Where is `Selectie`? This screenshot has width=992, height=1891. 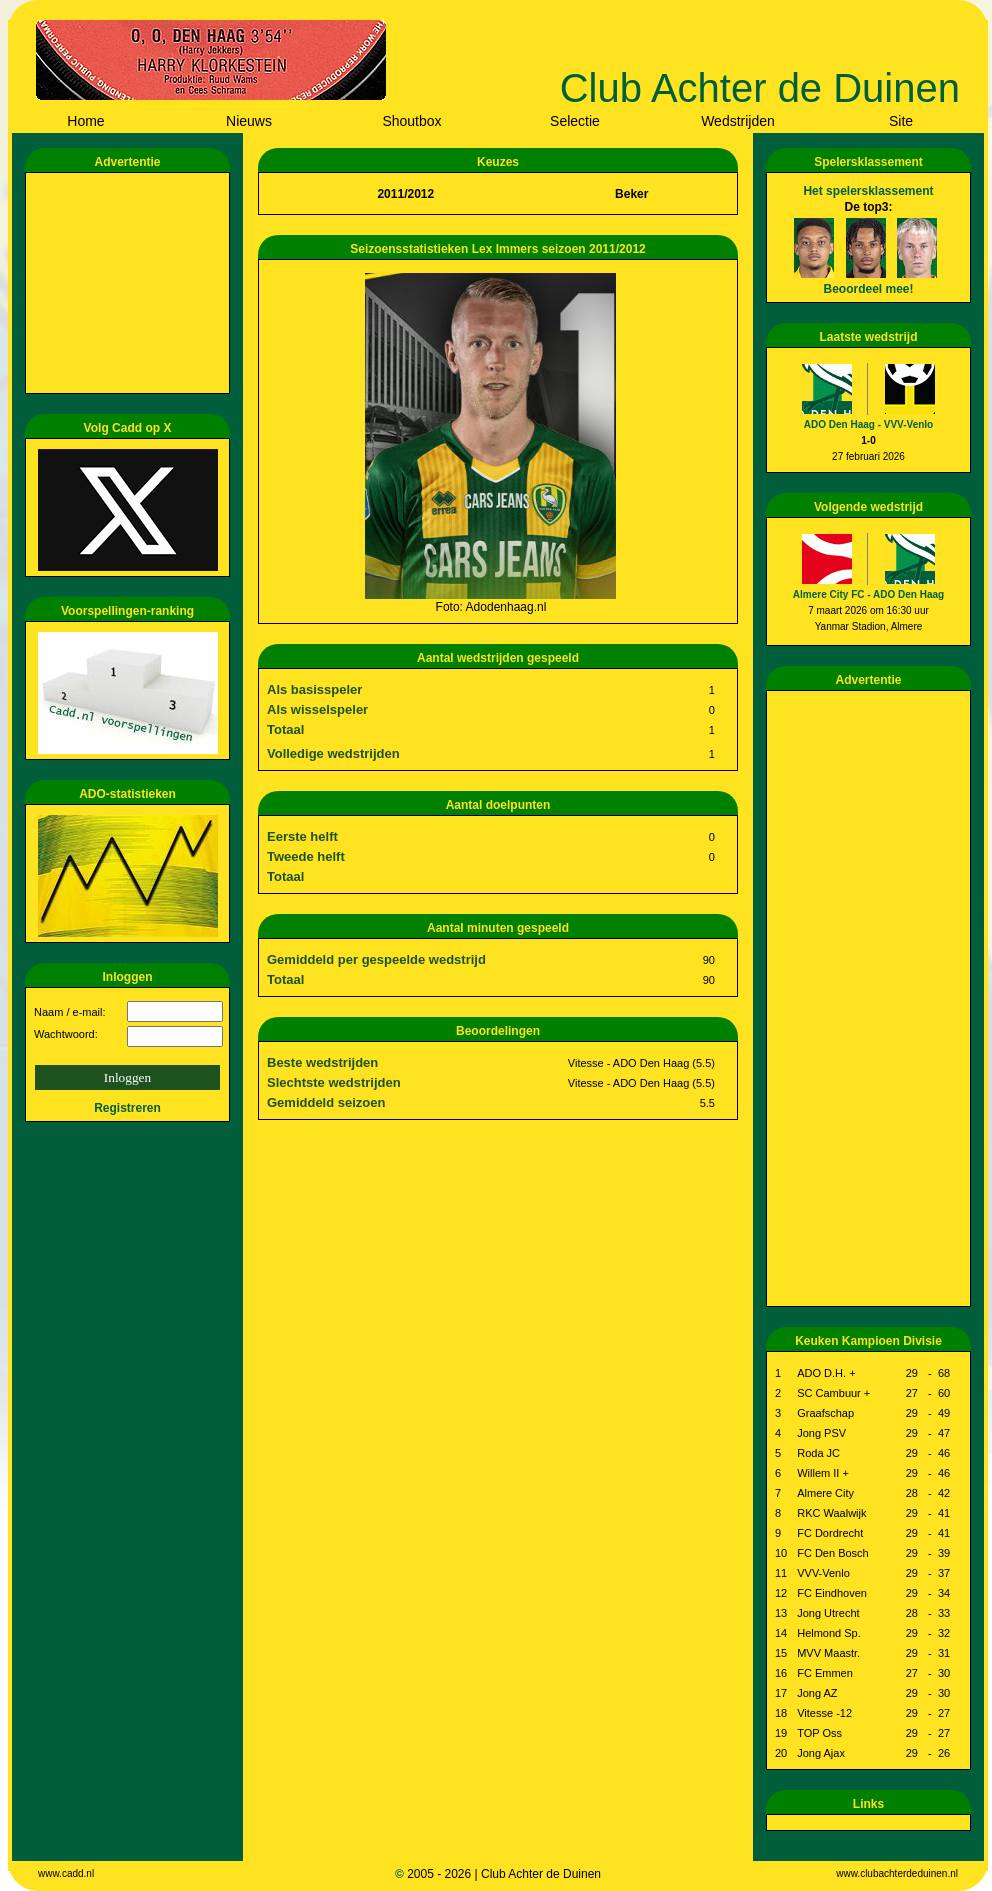 Selectie is located at coordinates (575, 121).